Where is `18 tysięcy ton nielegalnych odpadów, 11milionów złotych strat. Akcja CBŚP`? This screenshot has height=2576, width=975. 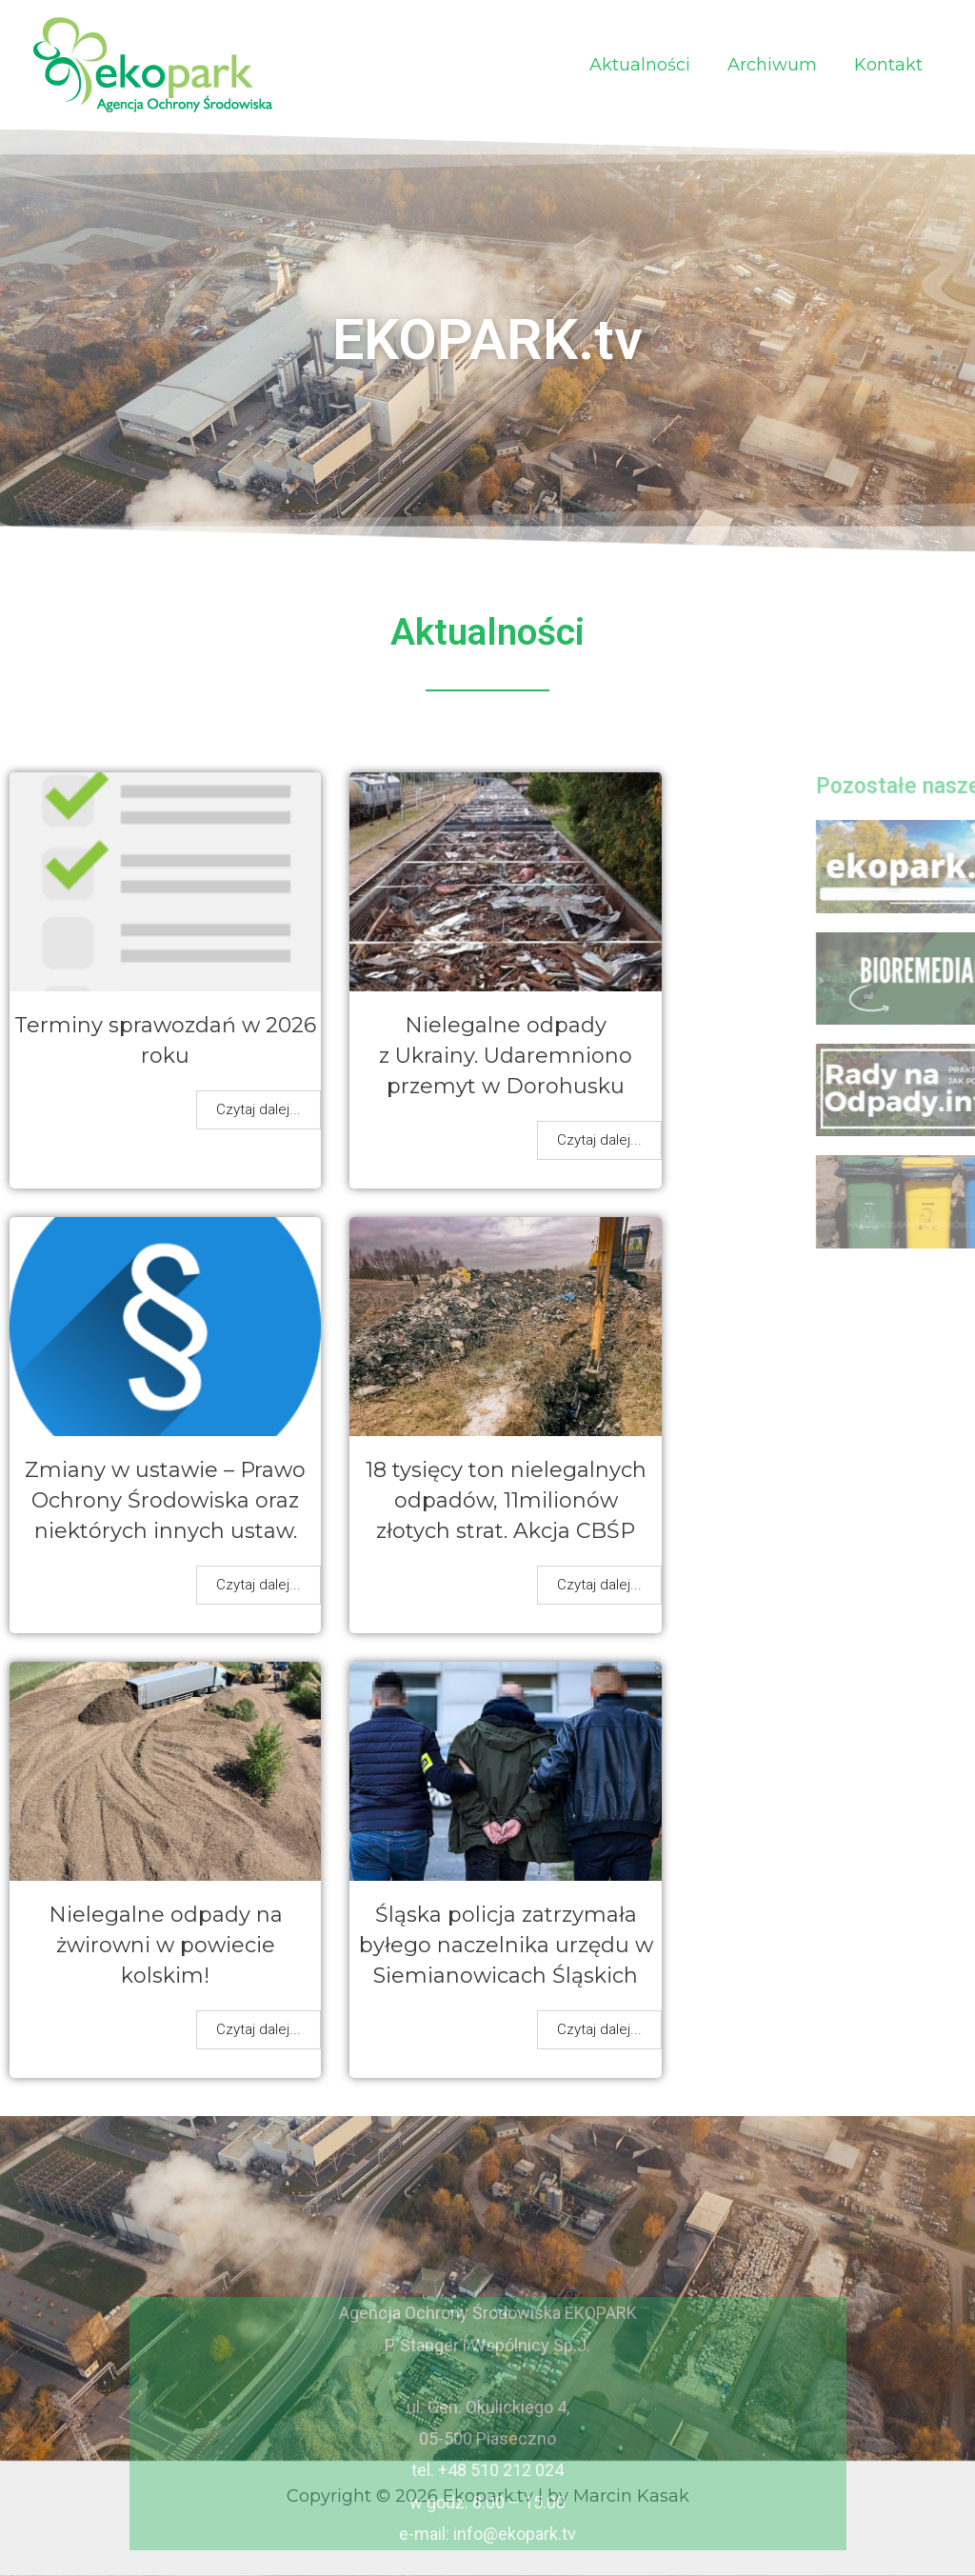
18 tysięcy ton nielegalnych odpadów, 11milionów złotych strat. Akcja CBŚP is located at coordinates (506, 1500).